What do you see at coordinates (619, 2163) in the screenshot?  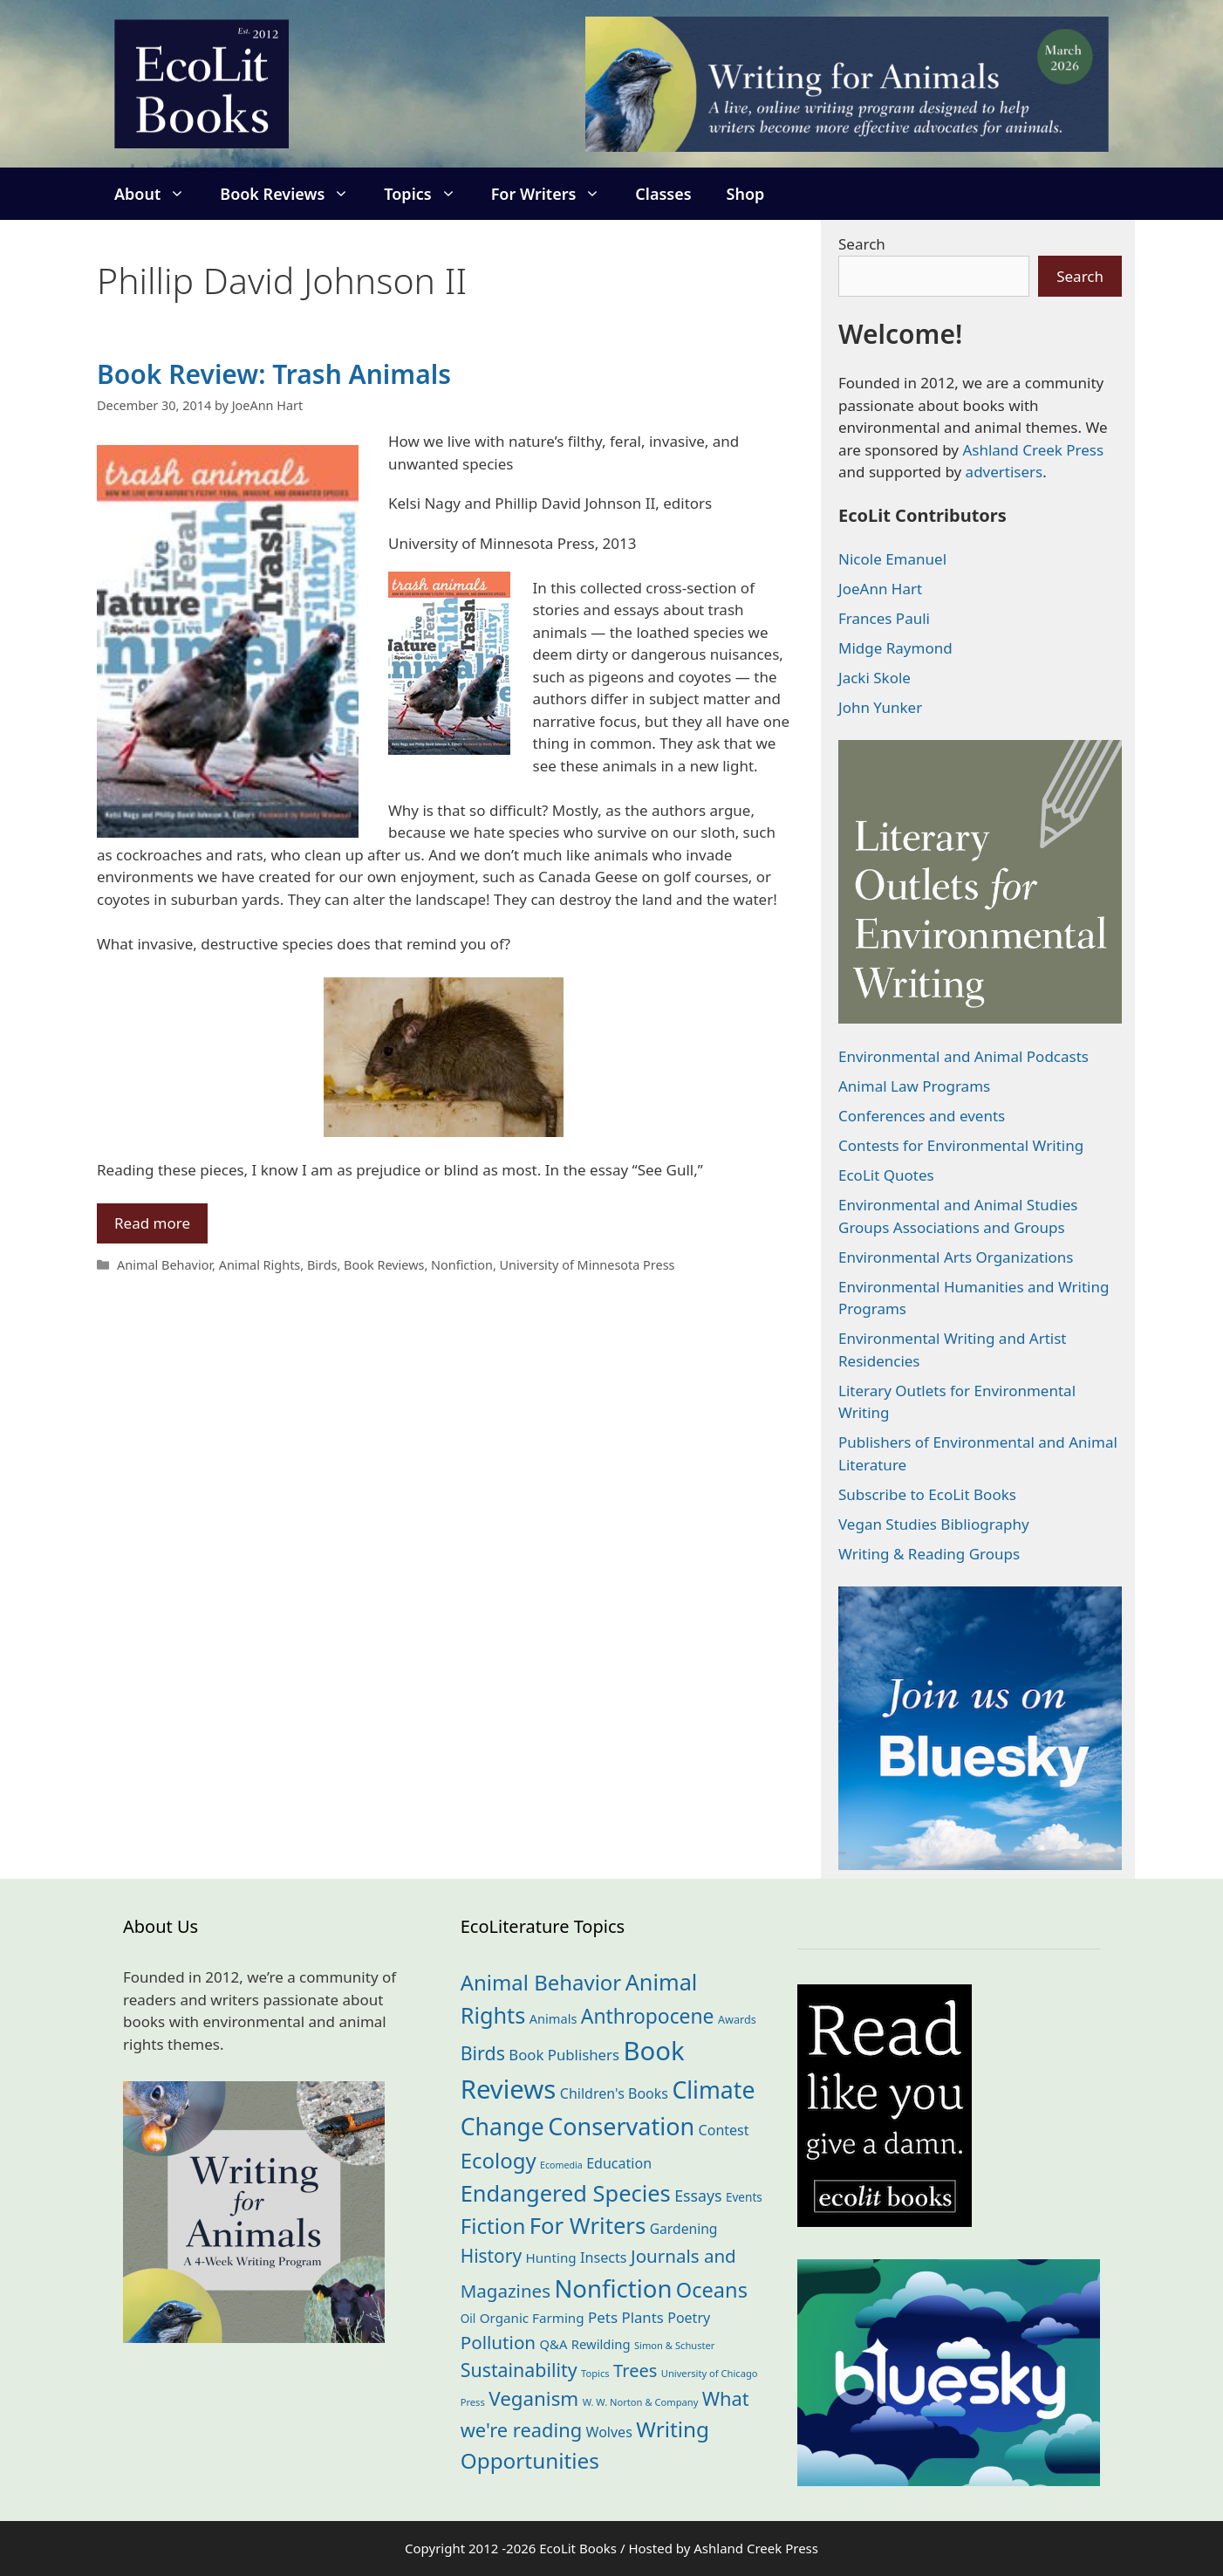 I see `Education [Education (29 items)]` at bounding box center [619, 2163].